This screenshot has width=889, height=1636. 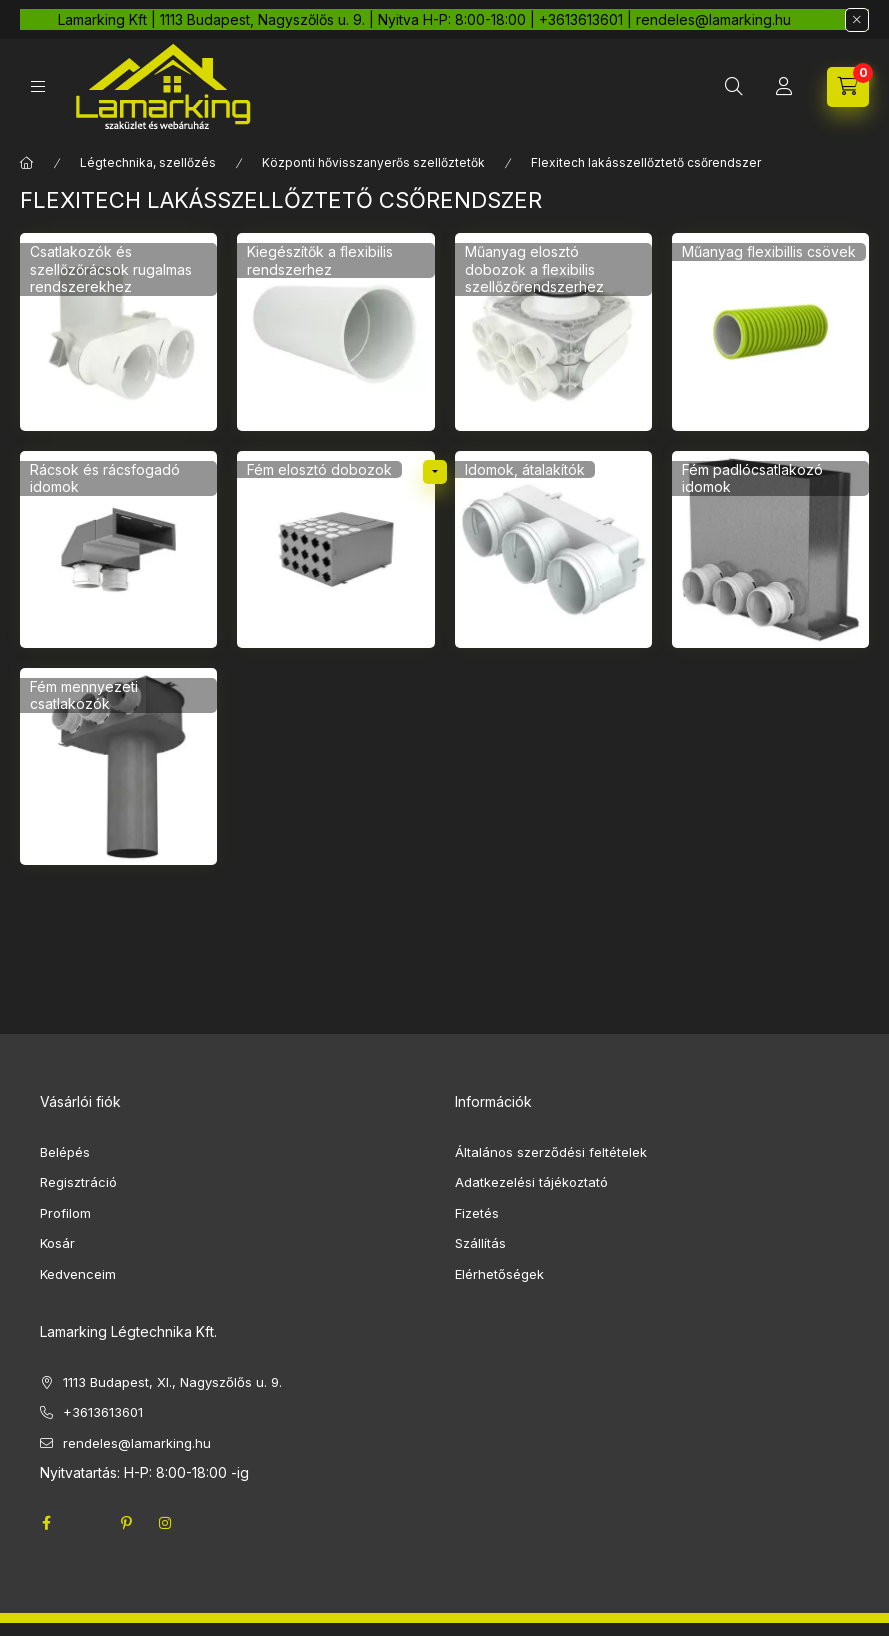 I want to click on Elérhetőségek, so click(x=499, y=1274).